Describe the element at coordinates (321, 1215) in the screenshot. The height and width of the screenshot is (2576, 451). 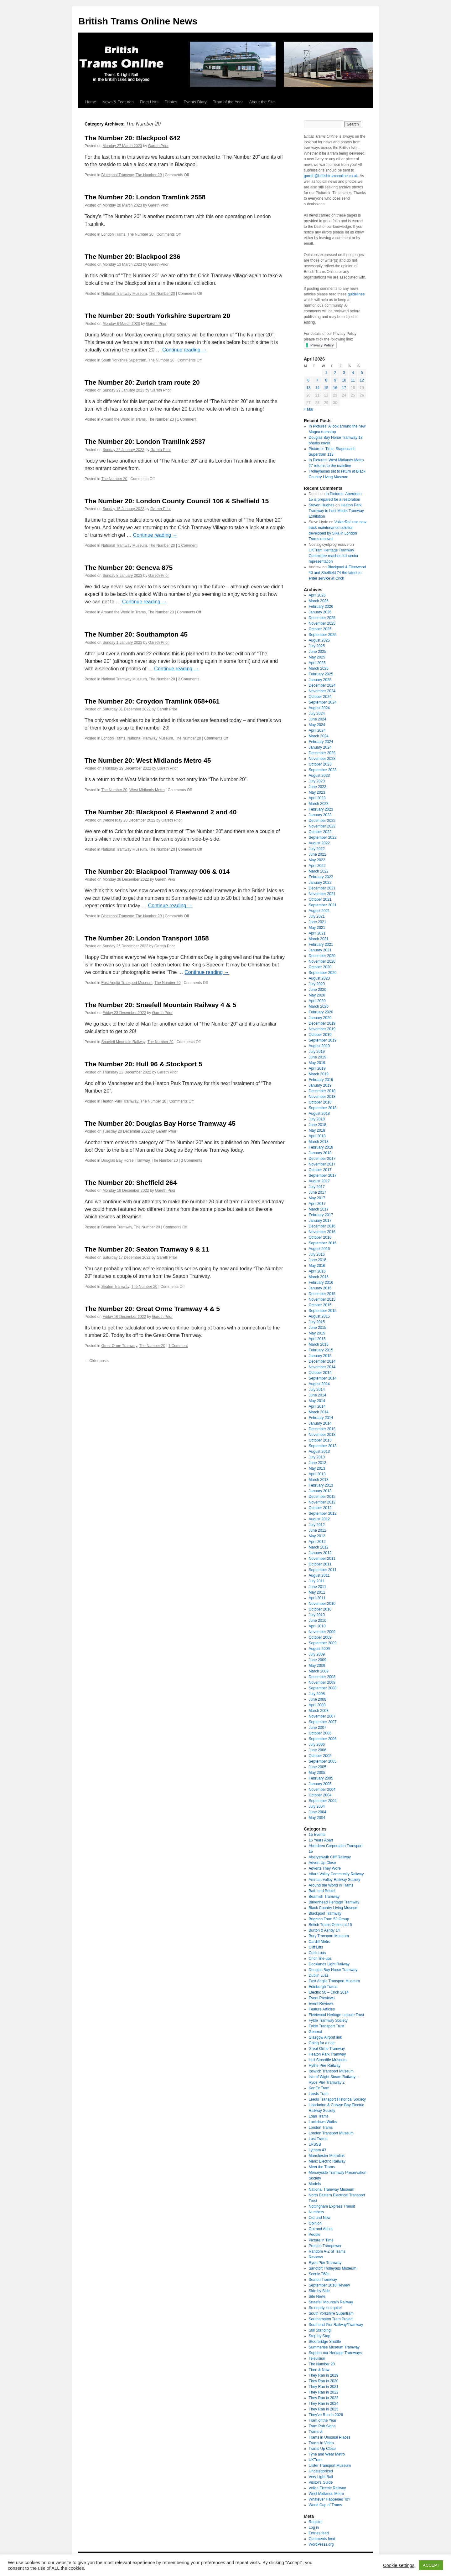
I see `February 2017` at that location.